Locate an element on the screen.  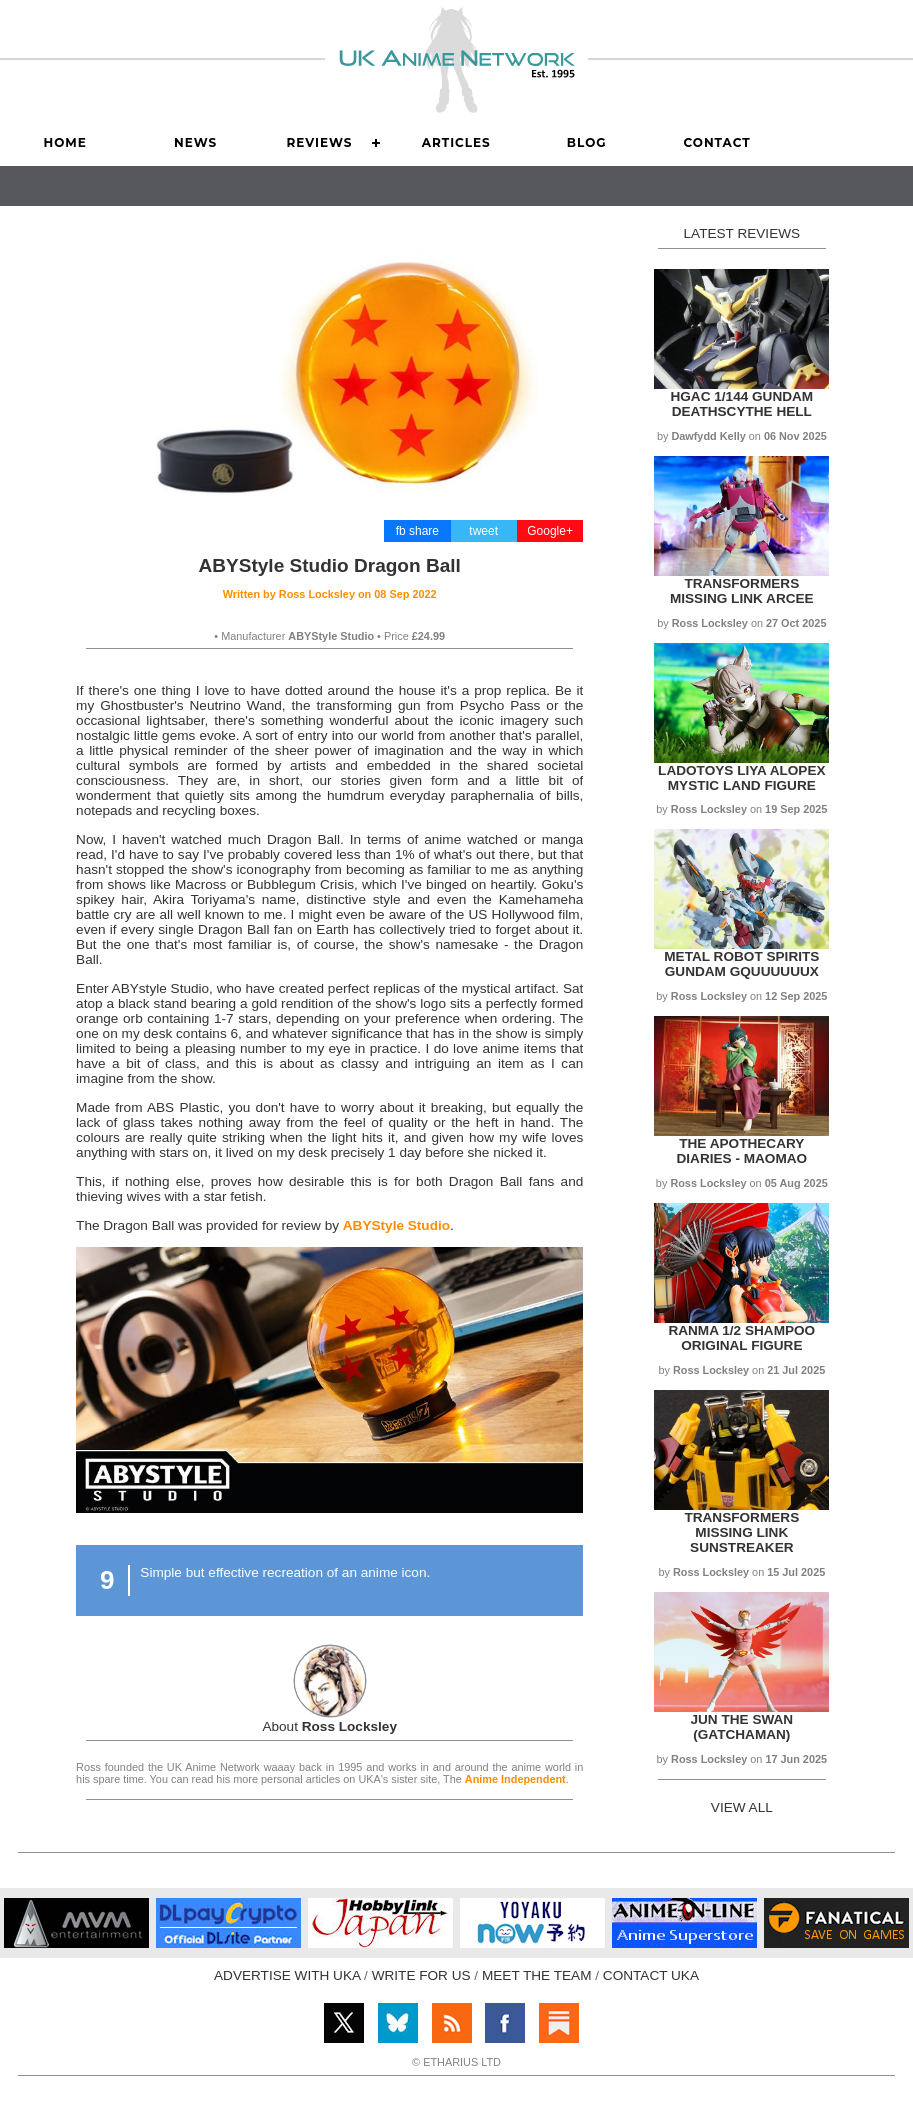
Anime Independent is located at coordinates (515, 1779).